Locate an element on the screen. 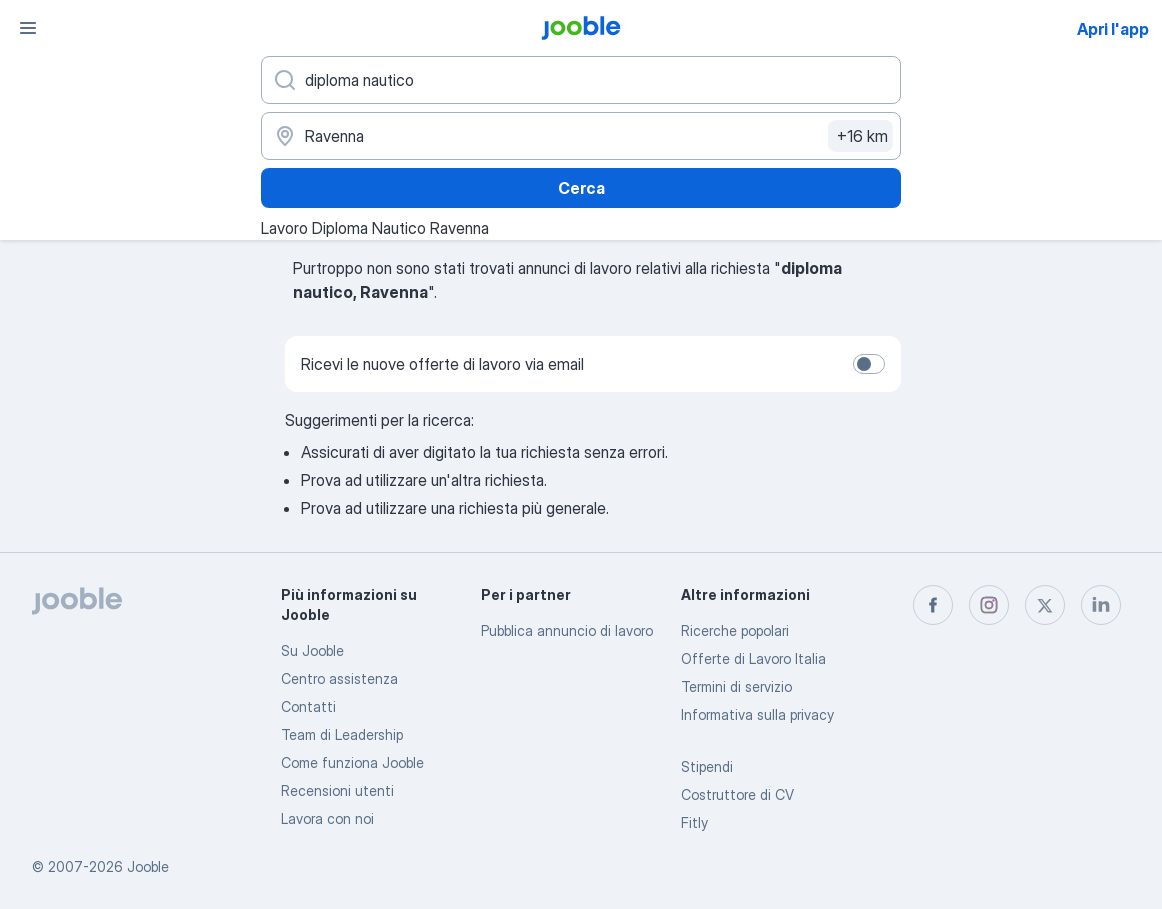  Contatti is located at coordinates (308, 706).